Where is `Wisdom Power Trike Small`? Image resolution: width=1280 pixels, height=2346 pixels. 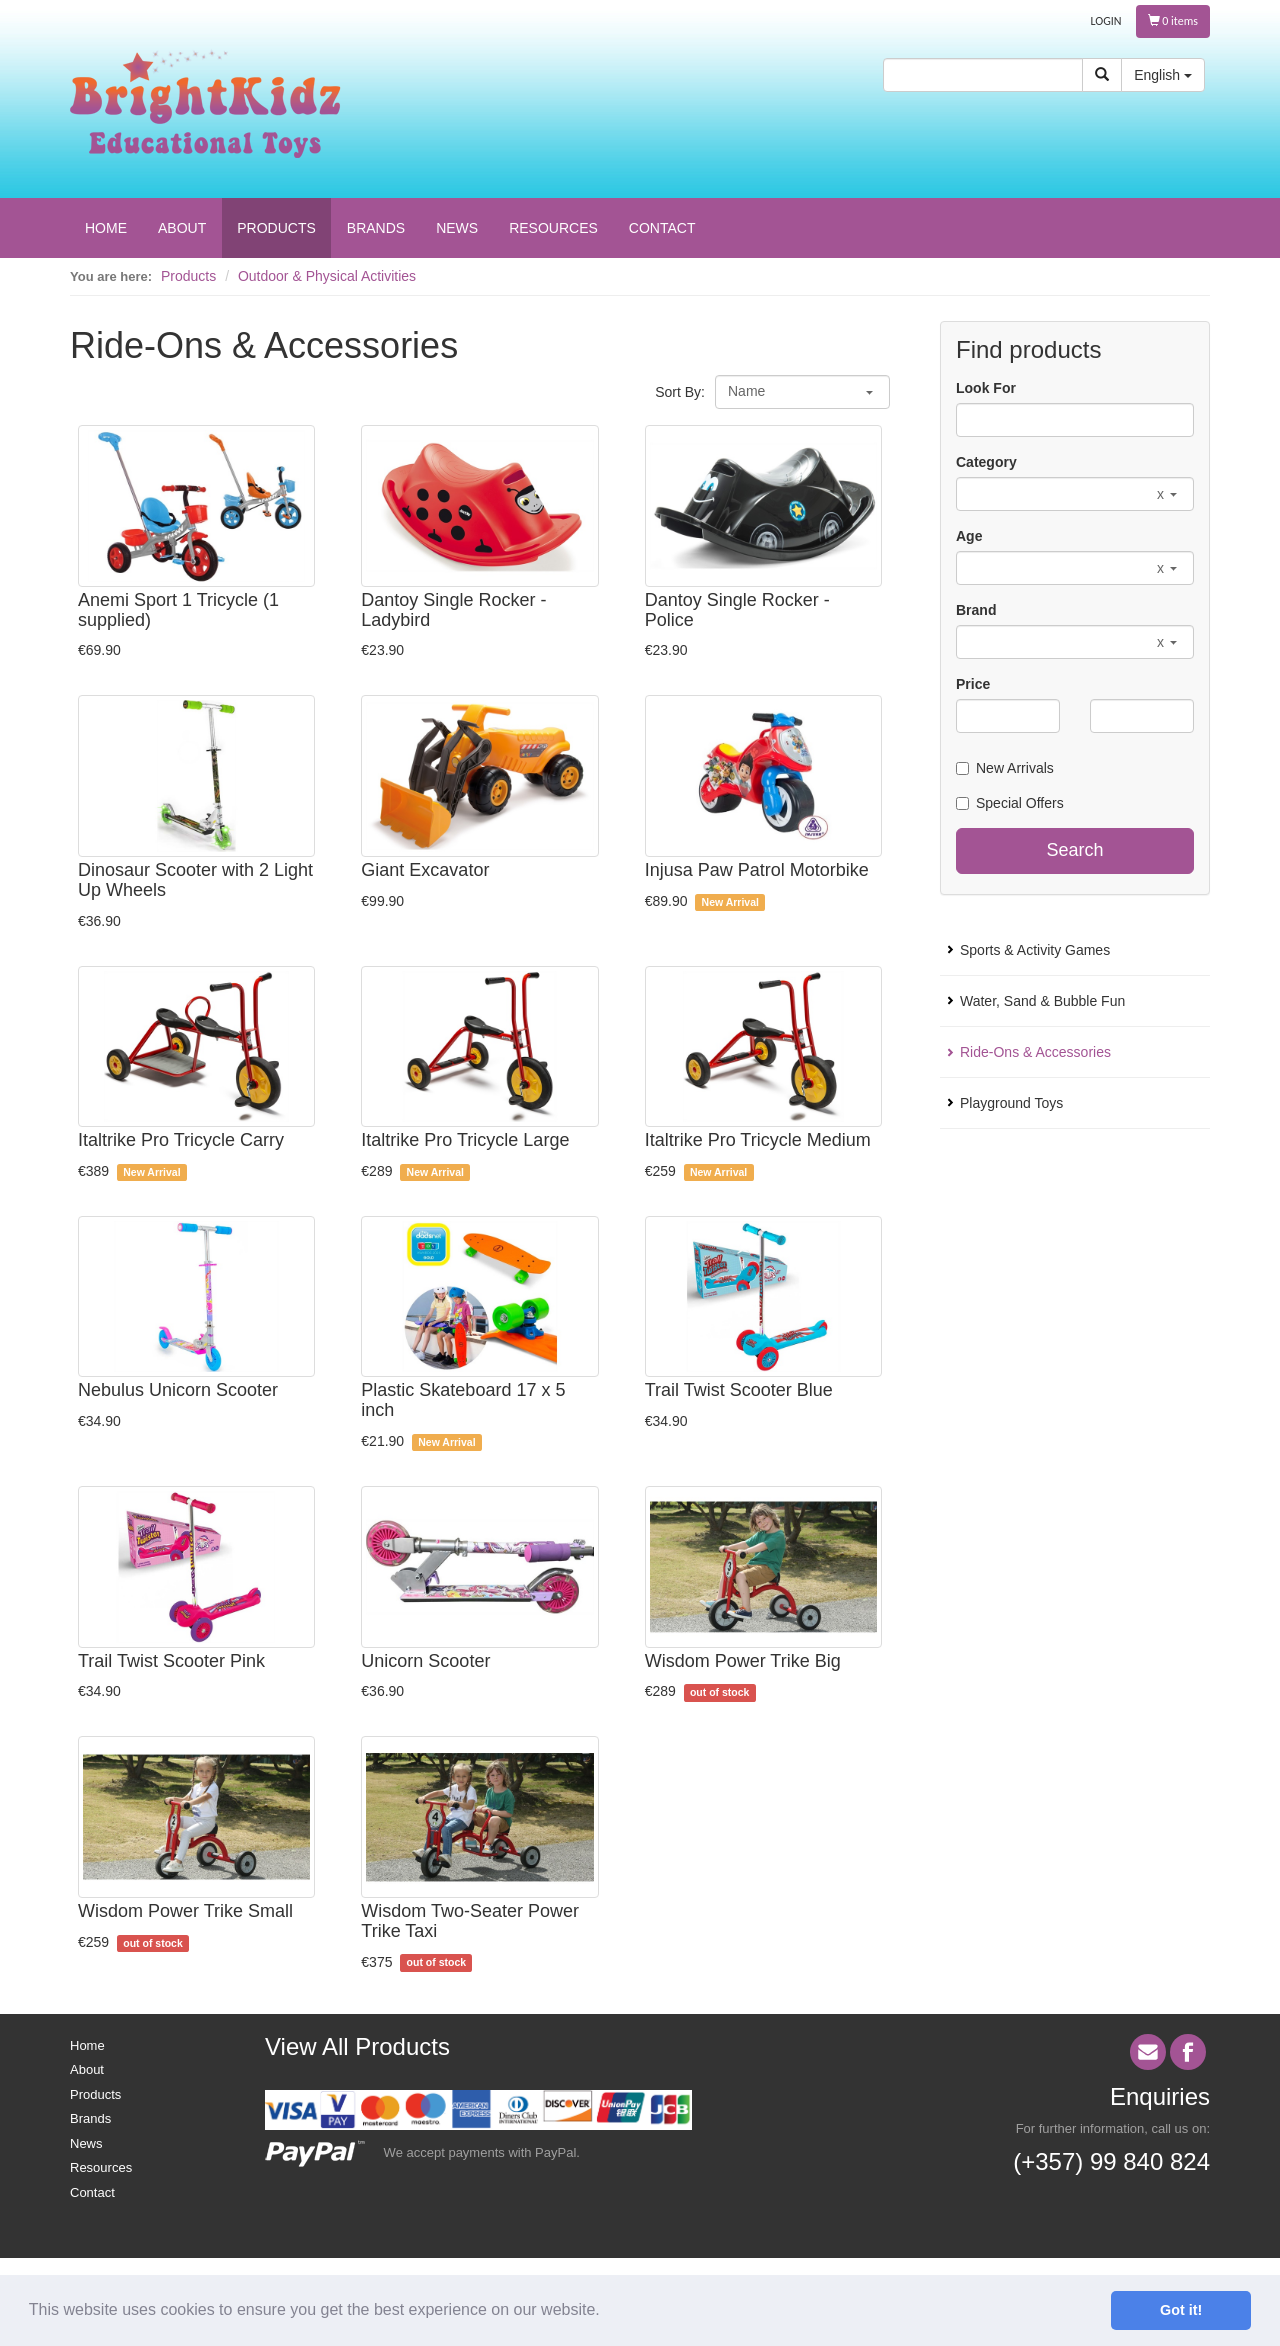 Wisdom Power Trike Small is located at coordinates (185, 1911).